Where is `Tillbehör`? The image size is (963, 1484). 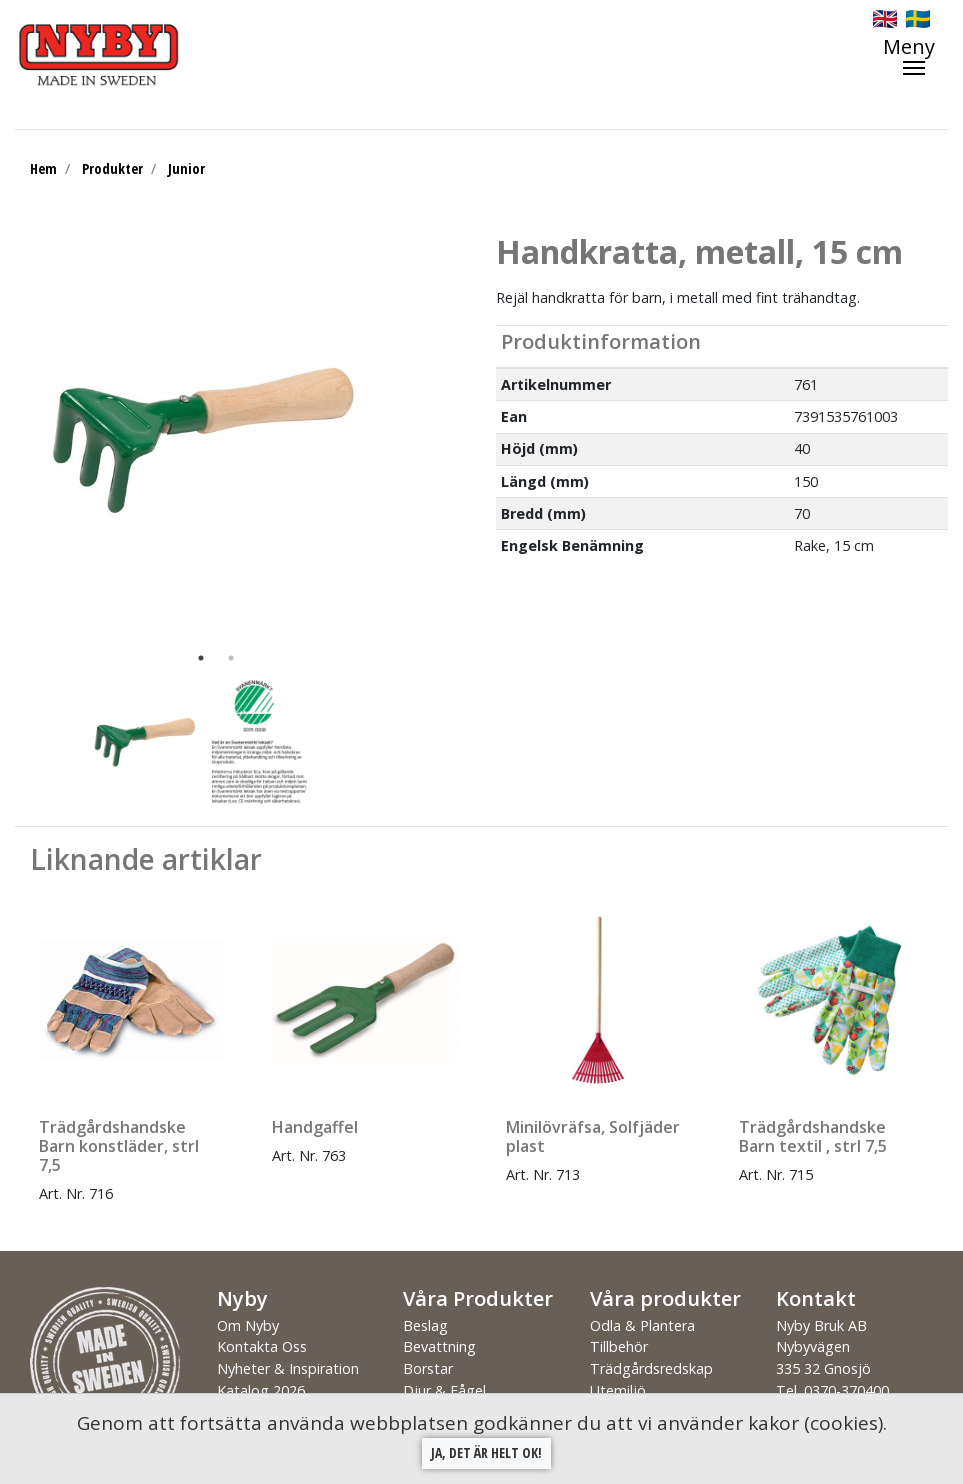 Tillbehör is located at coordinates (619, 1346).